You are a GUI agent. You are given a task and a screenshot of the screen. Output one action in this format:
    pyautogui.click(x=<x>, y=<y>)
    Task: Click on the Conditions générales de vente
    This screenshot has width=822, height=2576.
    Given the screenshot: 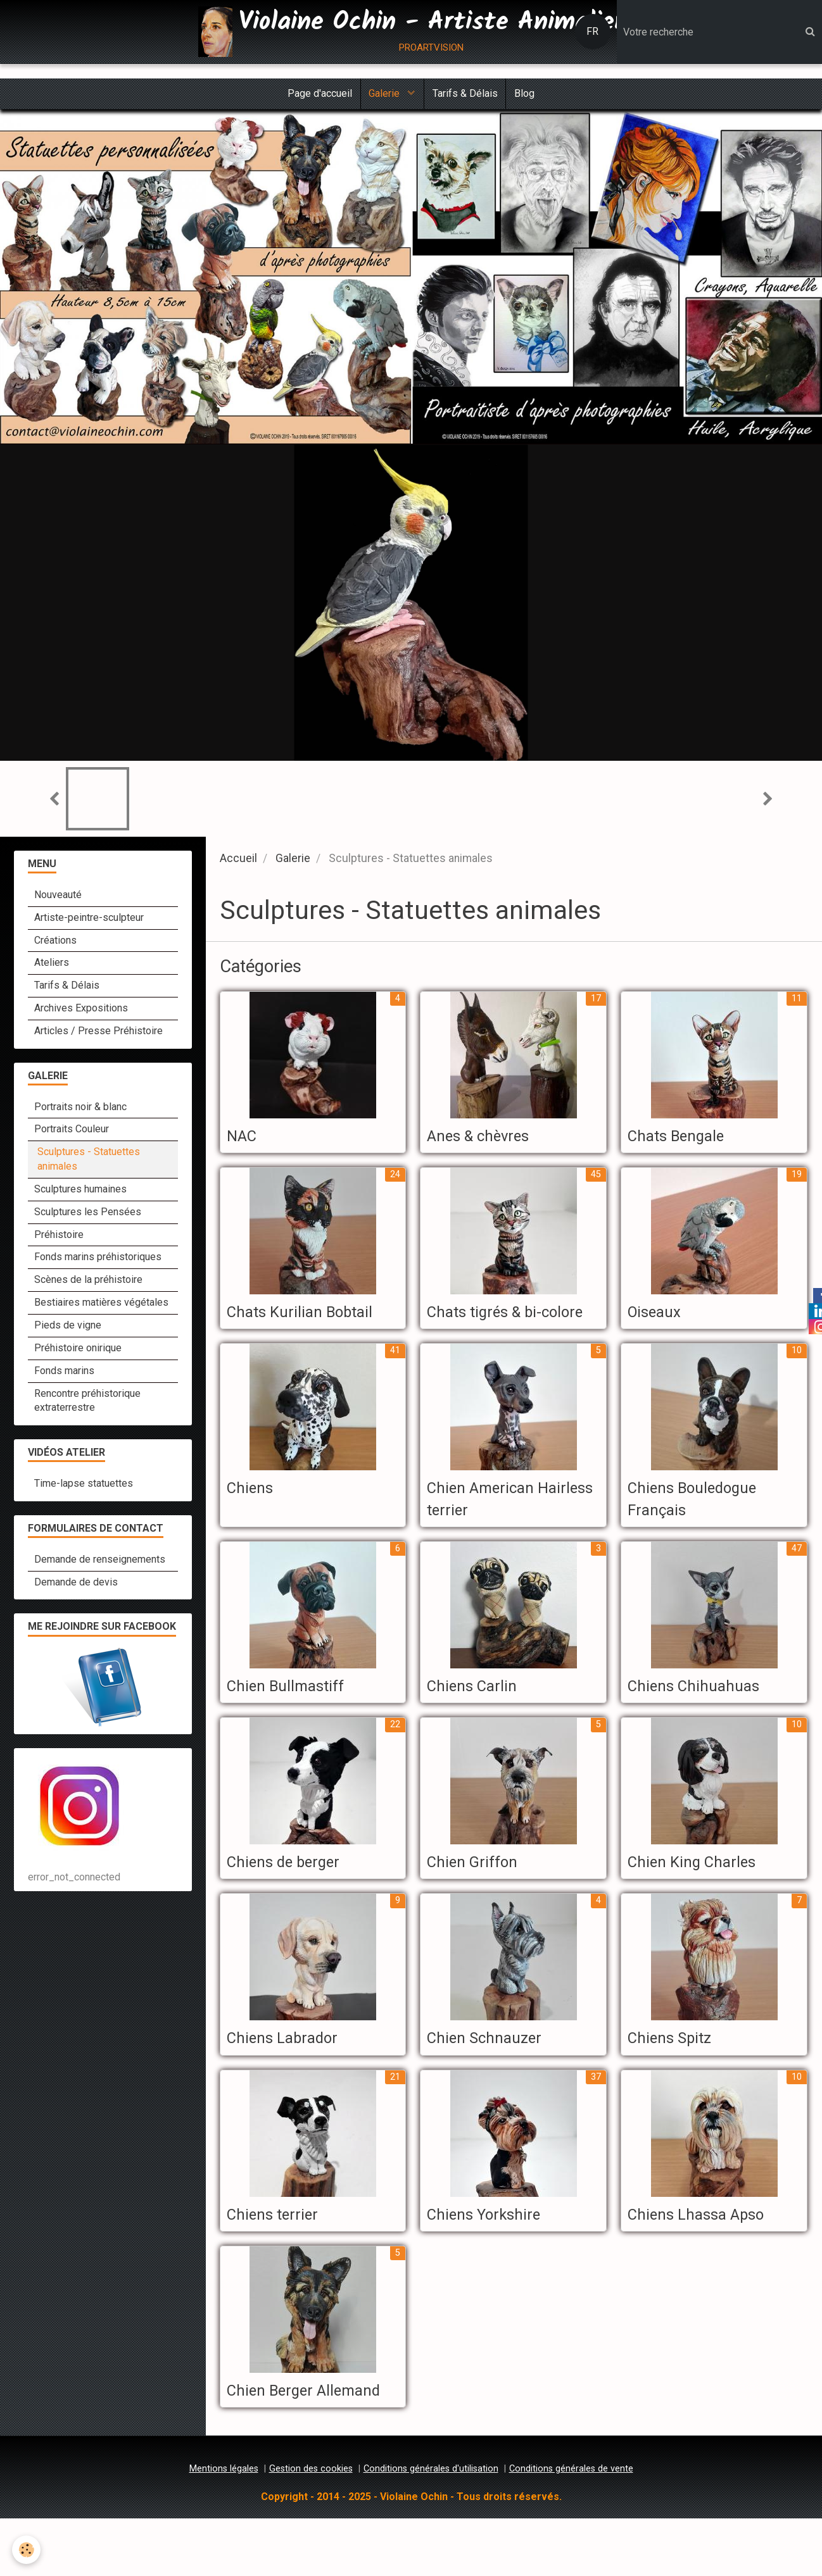 What is the action you would take?
    pyautogui.click(x=571, y=2526)
    